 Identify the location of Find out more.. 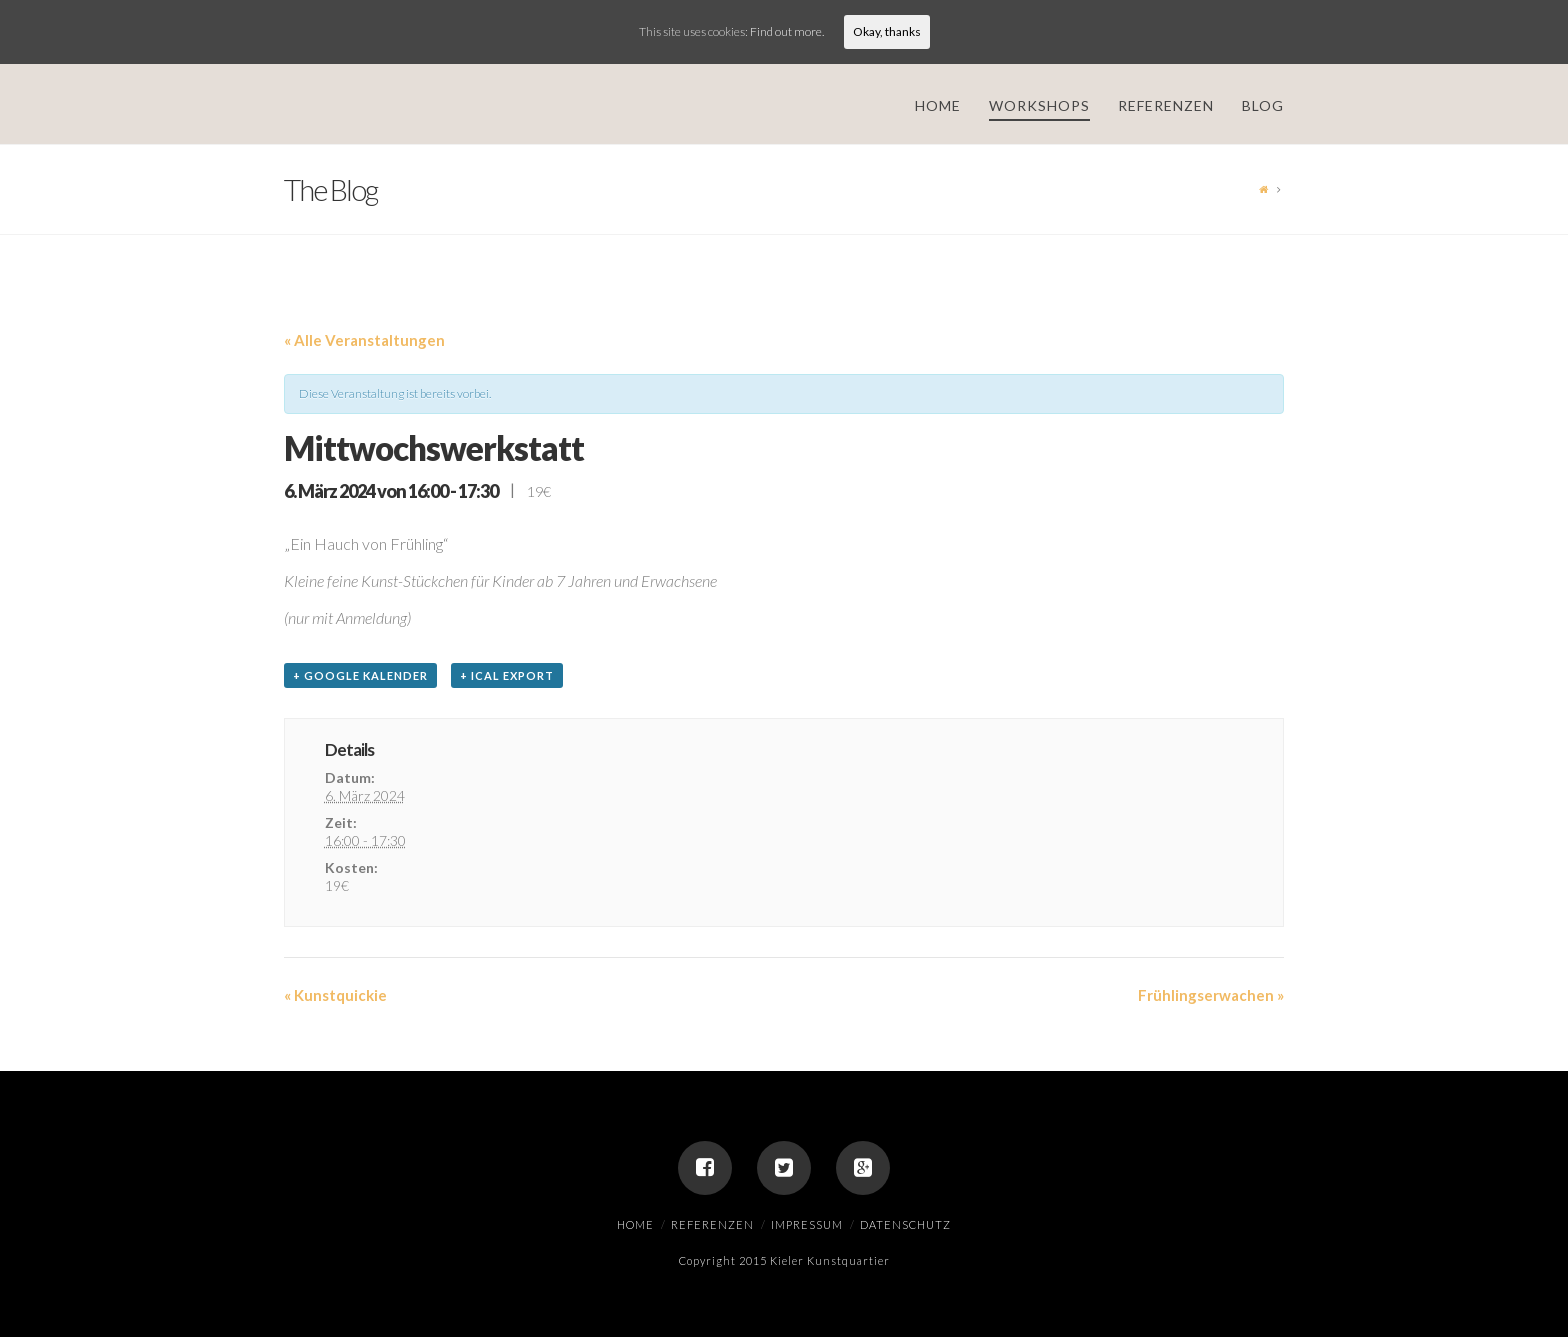
(787, 31).